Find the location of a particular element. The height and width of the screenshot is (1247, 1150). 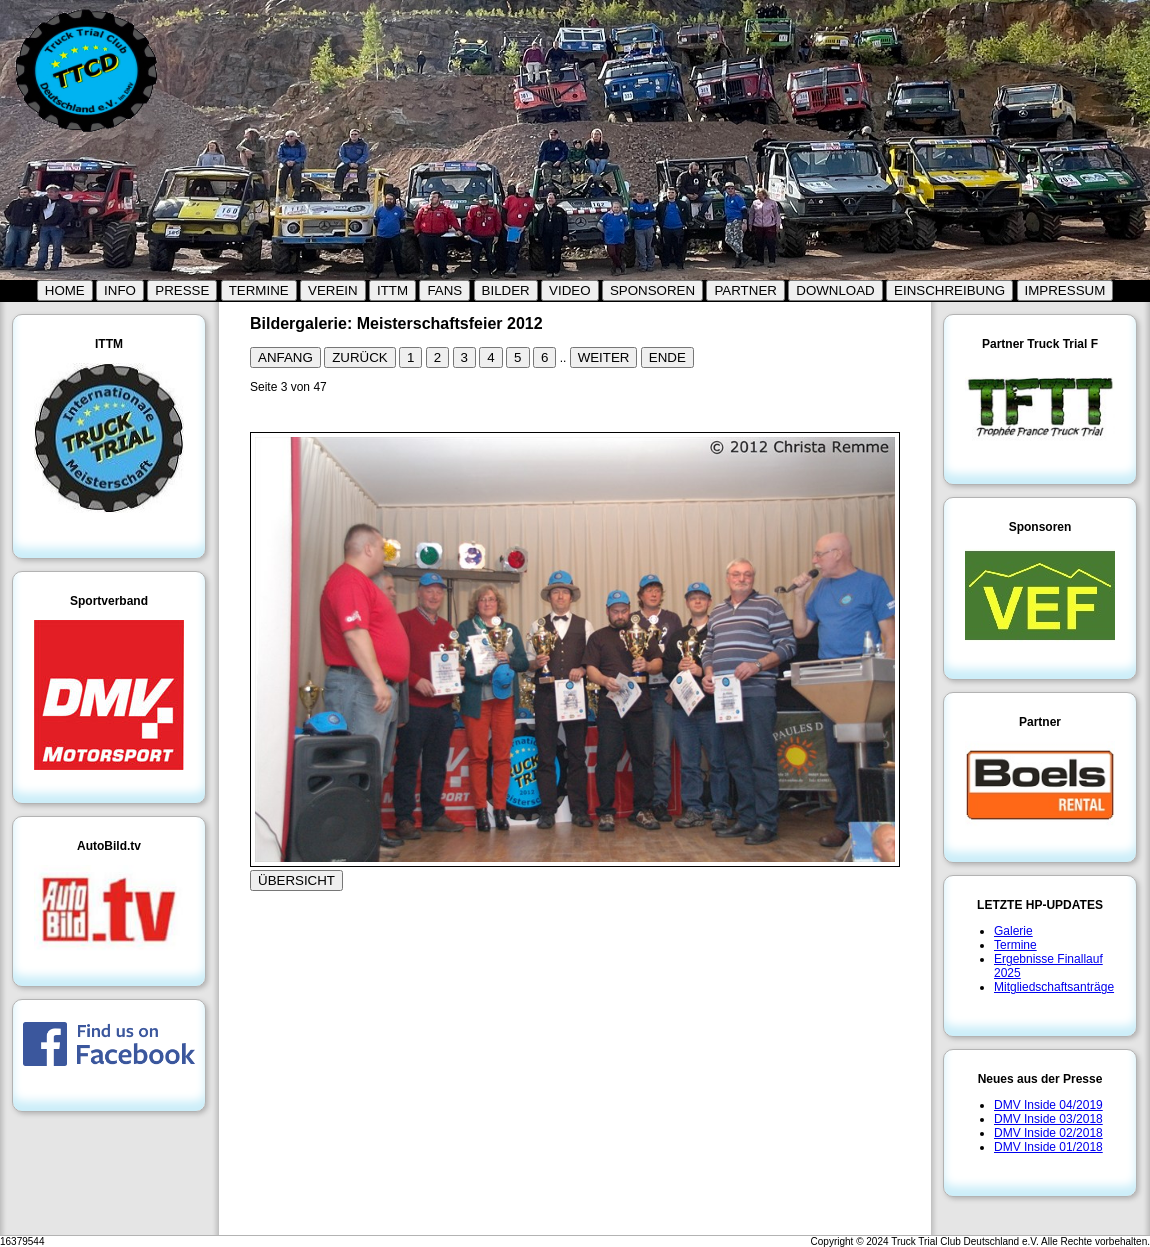

DMV Inside 01/2018 is located at coordinates (1048, 1147).